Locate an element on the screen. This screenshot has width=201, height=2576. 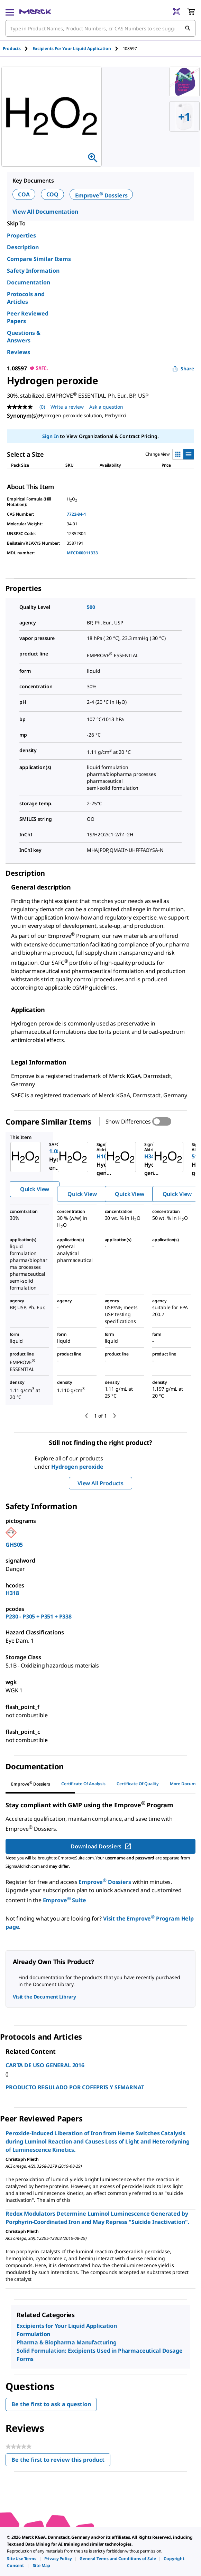
Quick View is located at coordinates (34, 1189).